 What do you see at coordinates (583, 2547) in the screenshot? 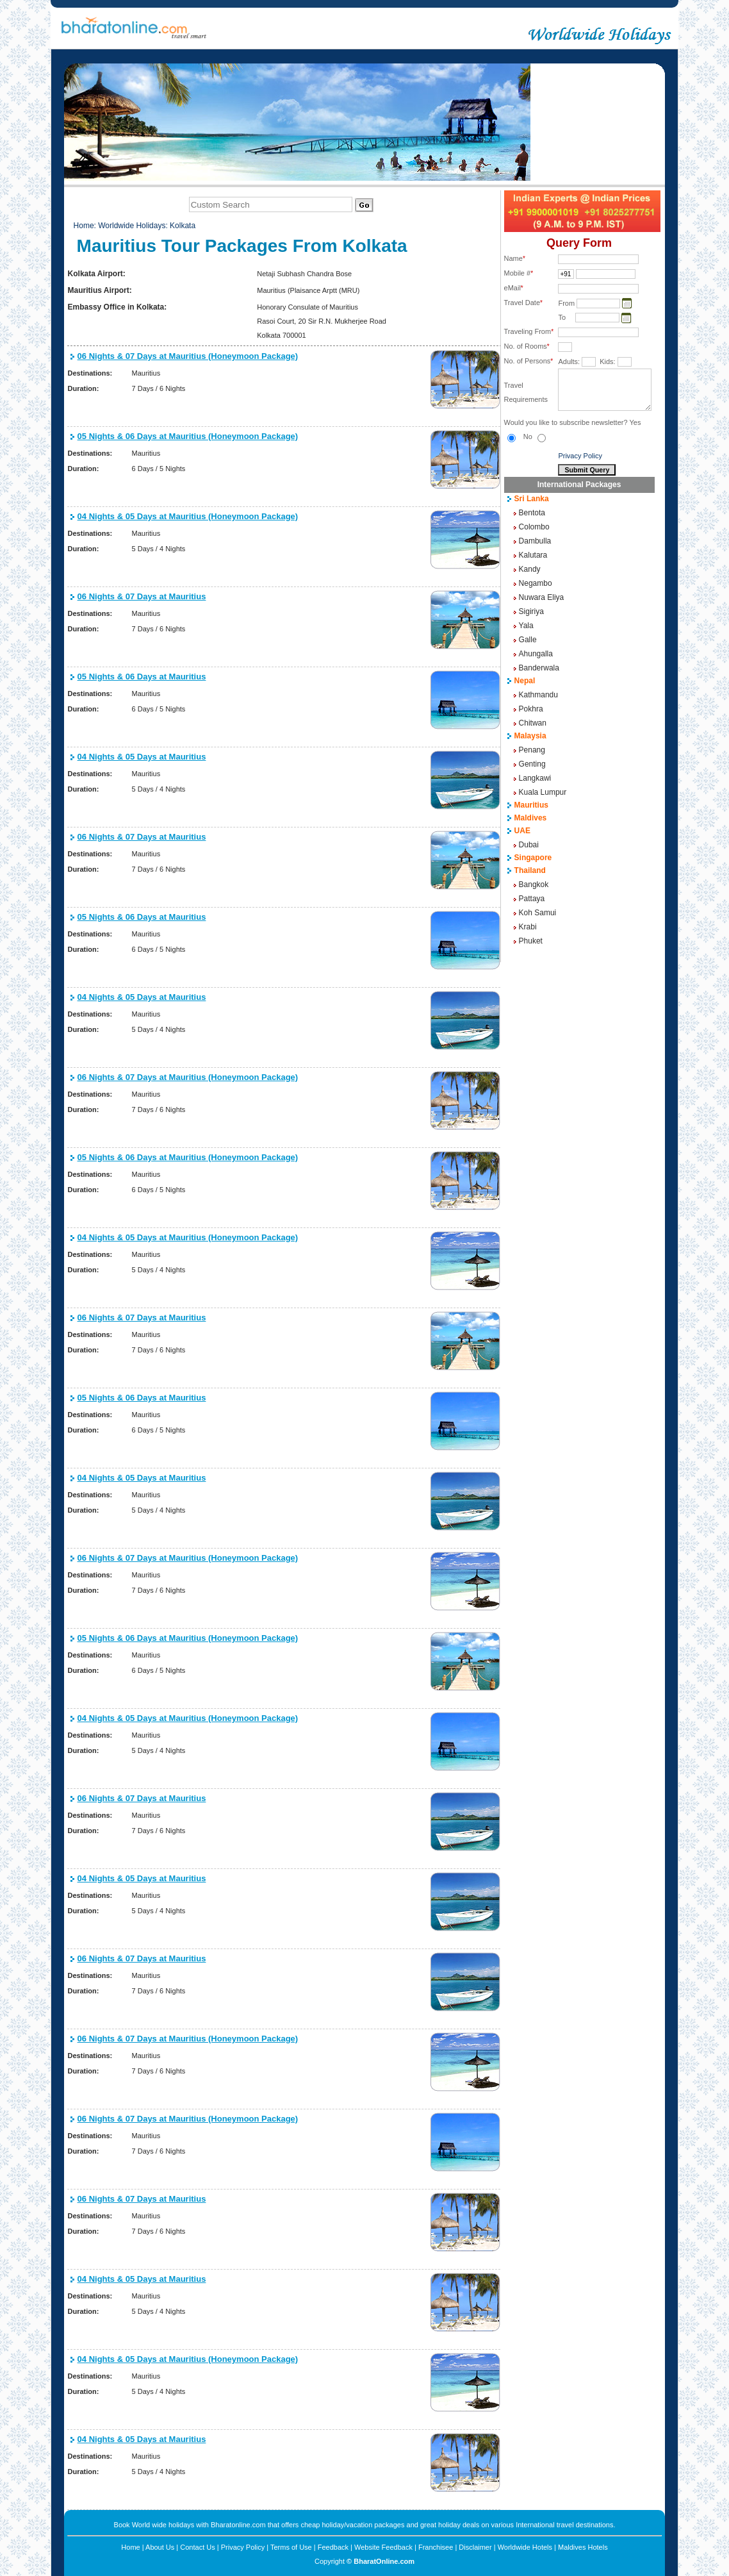
I see `Maldives Hotels` at bounding box center [583, 2547].